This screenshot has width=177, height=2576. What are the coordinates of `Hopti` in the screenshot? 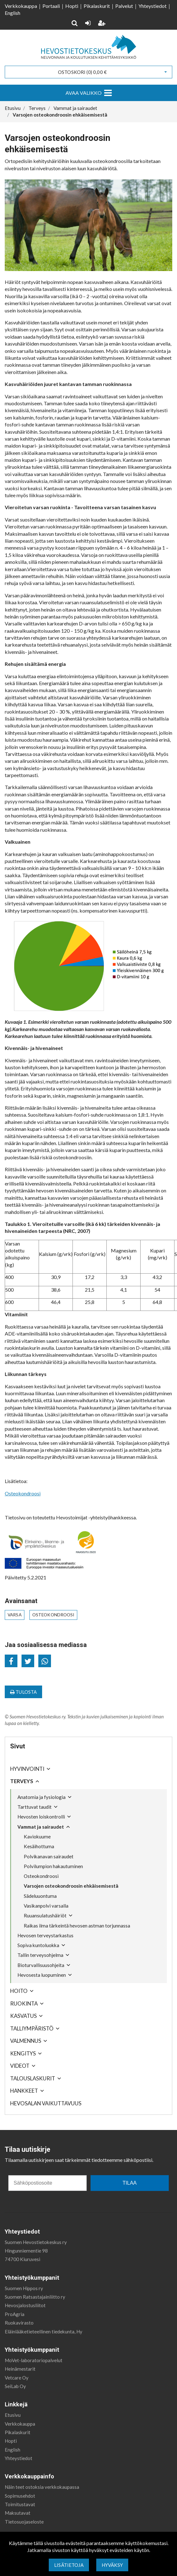 It's located at (71, 6).